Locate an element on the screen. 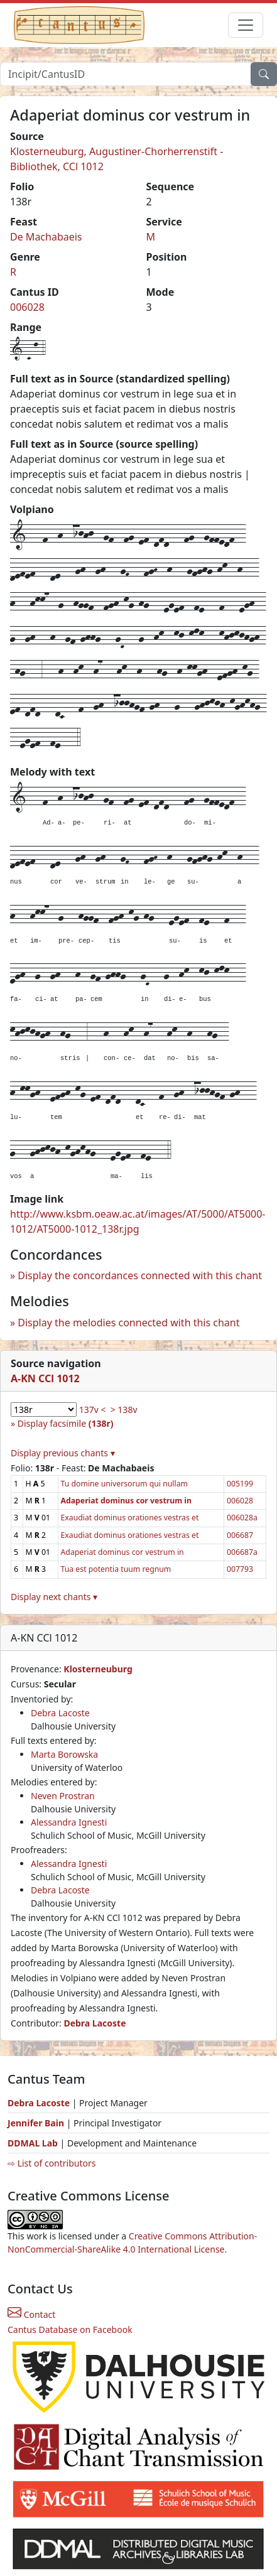 The image size is (277, 2576). 006028a is located at coordinates (242, 1517).